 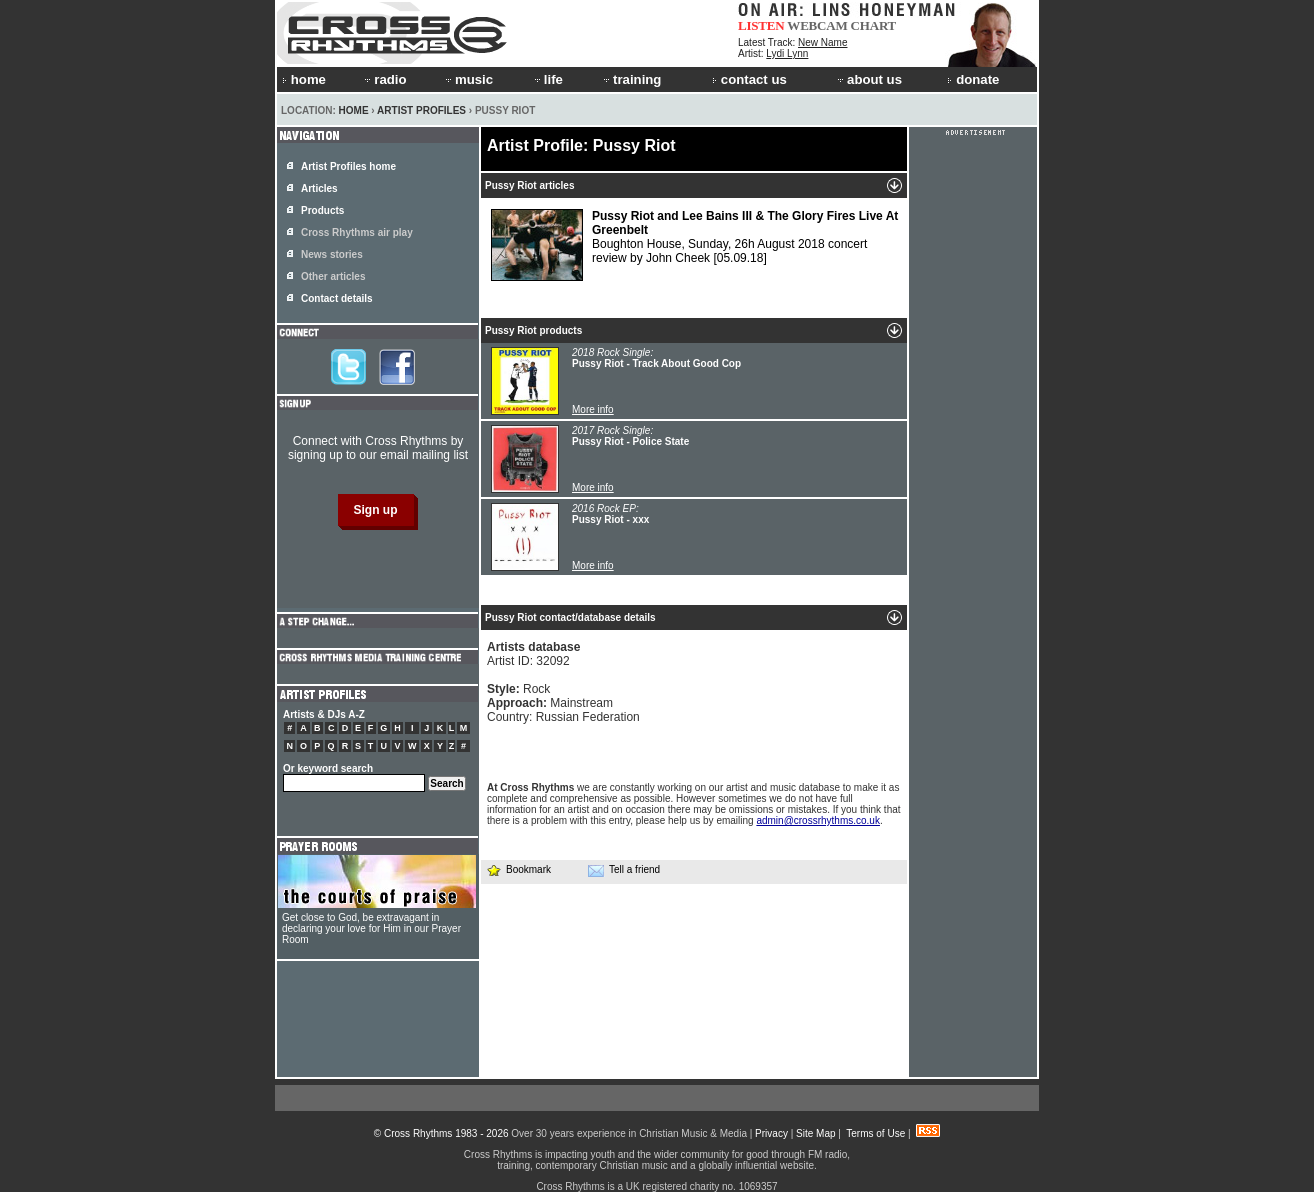 What do you see at coordinates (818, 820) in the screenshot?
I see `admin@crossrhythms.co.uk` at bounding box center [818, 820].